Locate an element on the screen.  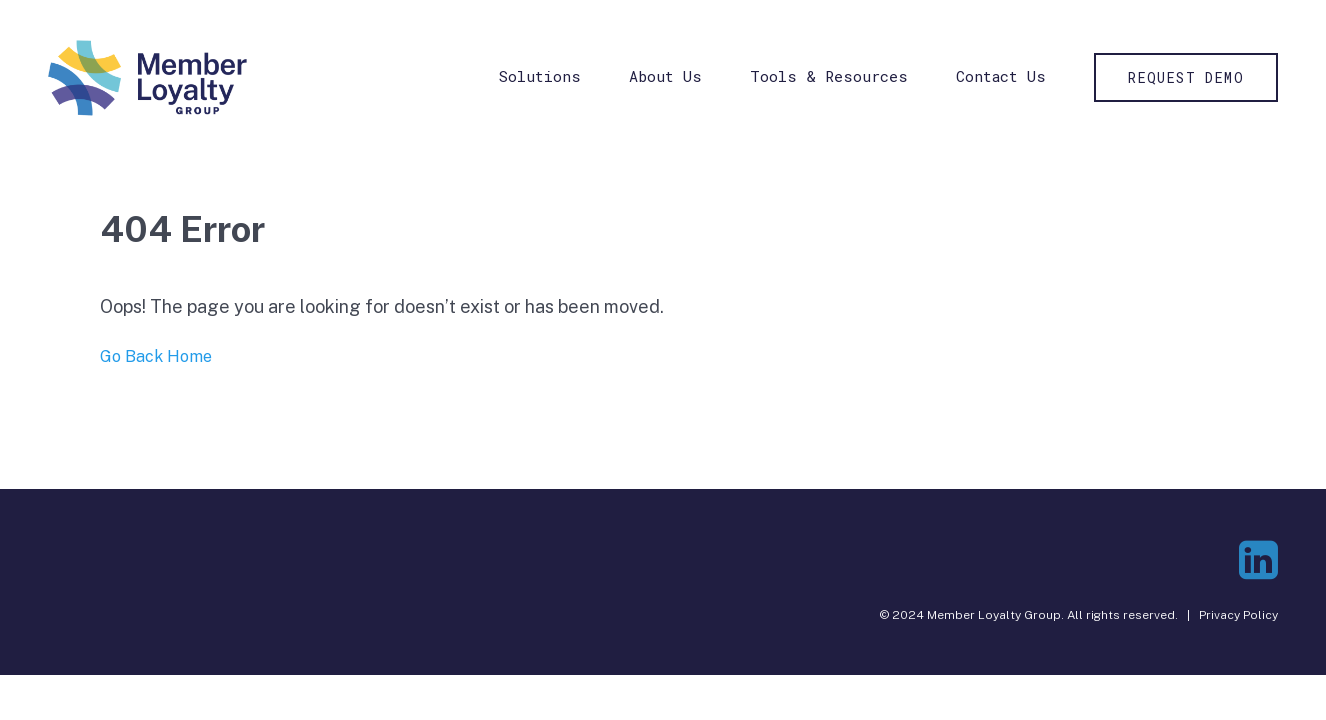
Privacy Policy is located at coordinates (1238, 615).